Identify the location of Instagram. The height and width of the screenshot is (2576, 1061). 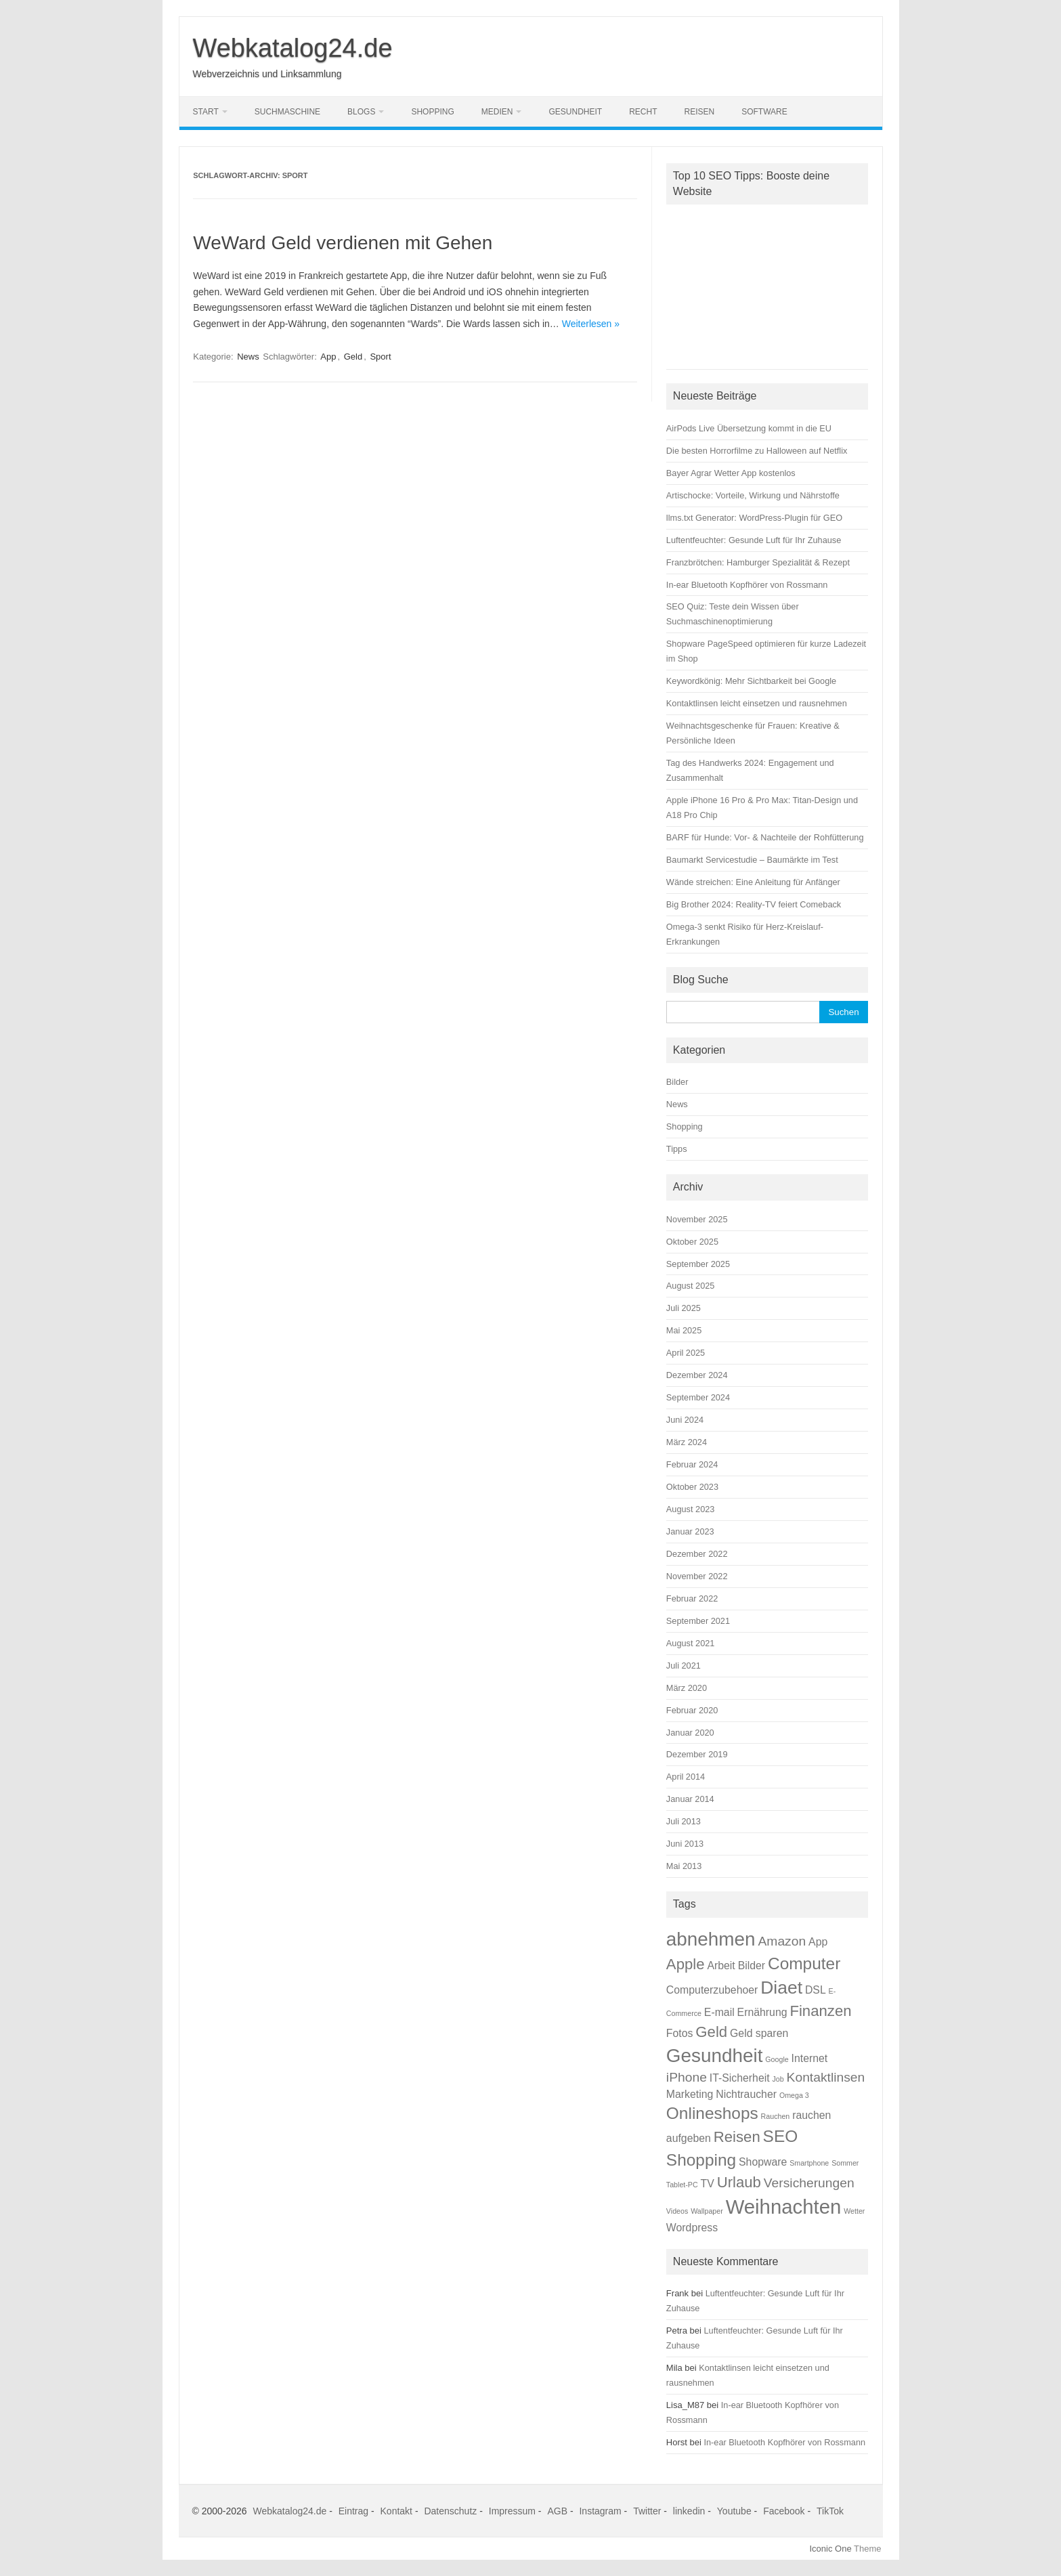
(600, 2511).